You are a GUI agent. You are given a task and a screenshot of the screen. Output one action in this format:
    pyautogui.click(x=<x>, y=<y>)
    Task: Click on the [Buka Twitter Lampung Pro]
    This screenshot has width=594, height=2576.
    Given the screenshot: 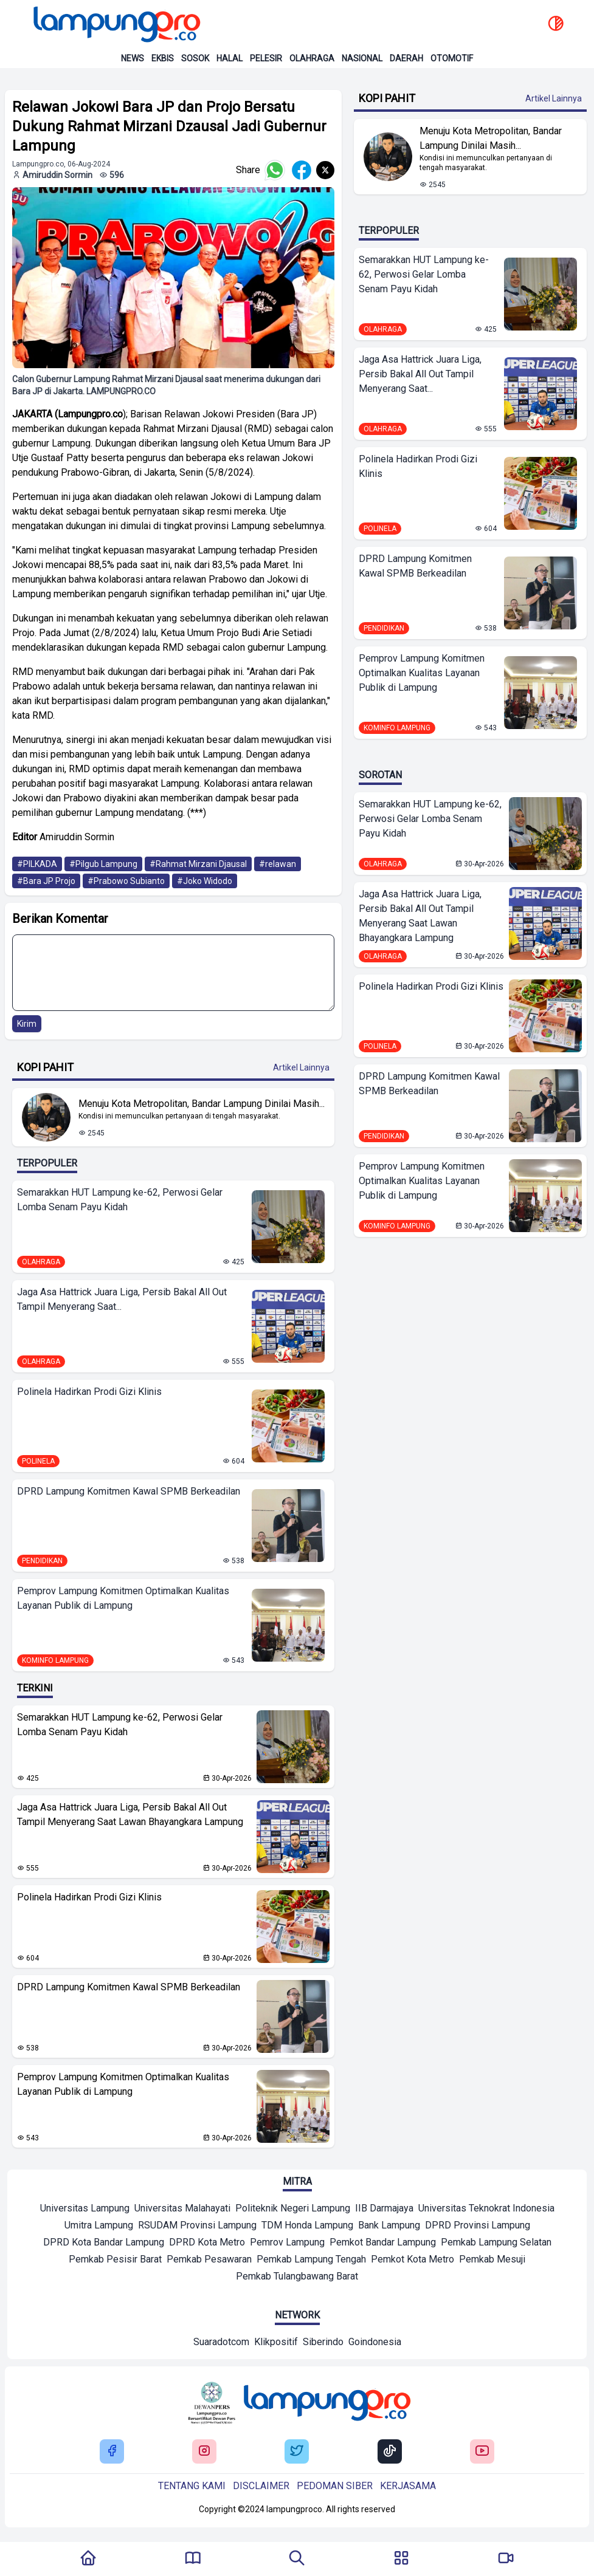 What is the action you would take?
    pyautogui.click(x=296, y=2452)
    